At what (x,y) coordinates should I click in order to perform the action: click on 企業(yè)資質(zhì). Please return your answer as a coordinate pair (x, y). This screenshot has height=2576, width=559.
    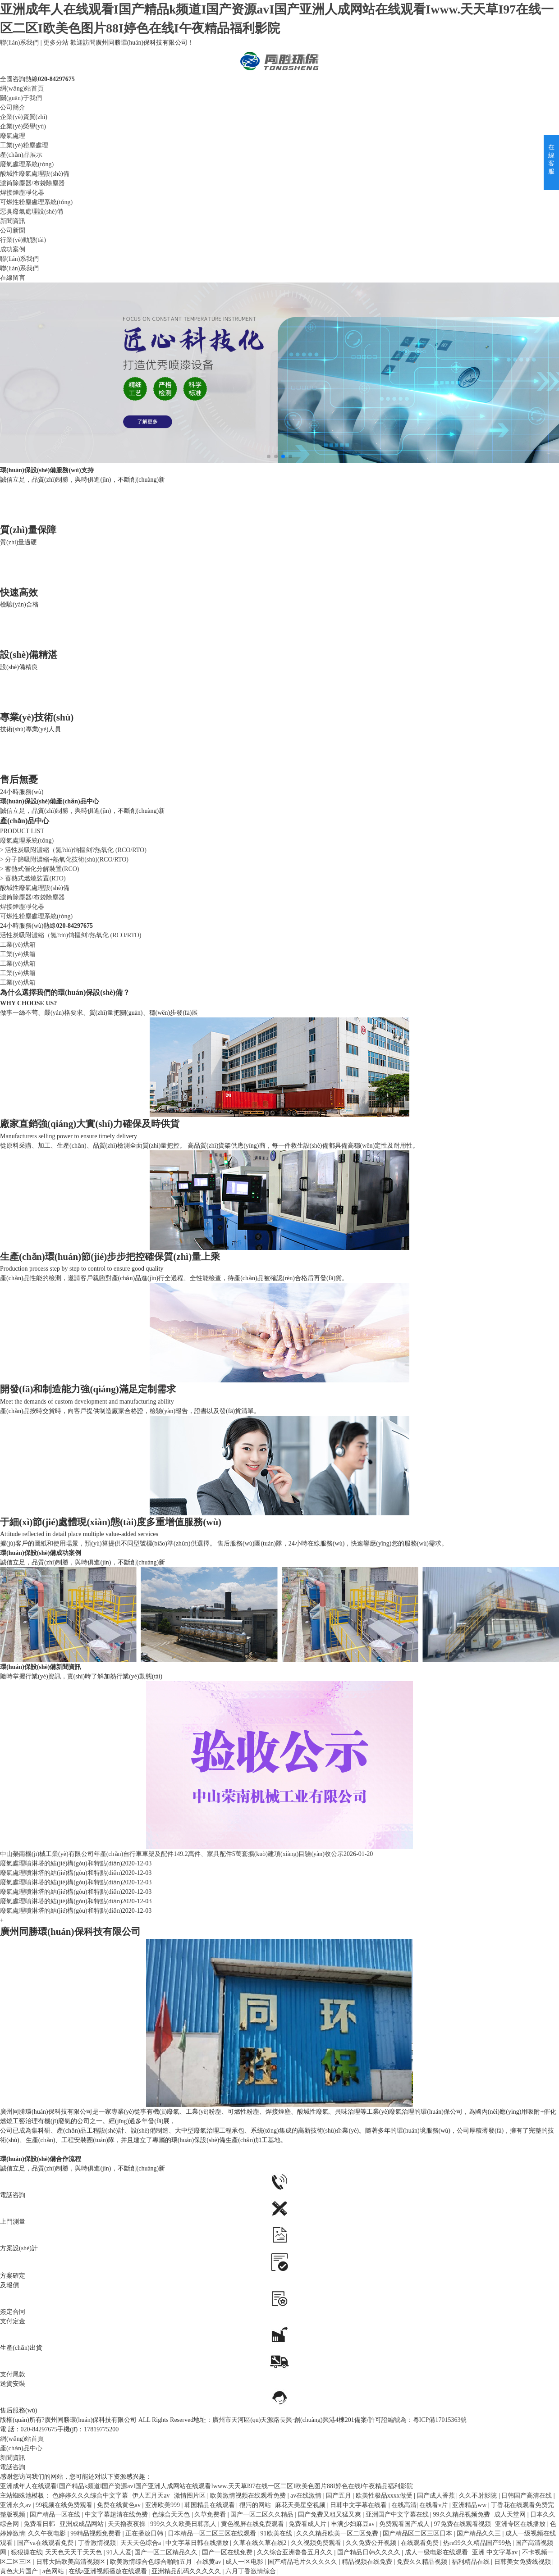
    Looking at the image, I should click on (23, 117).